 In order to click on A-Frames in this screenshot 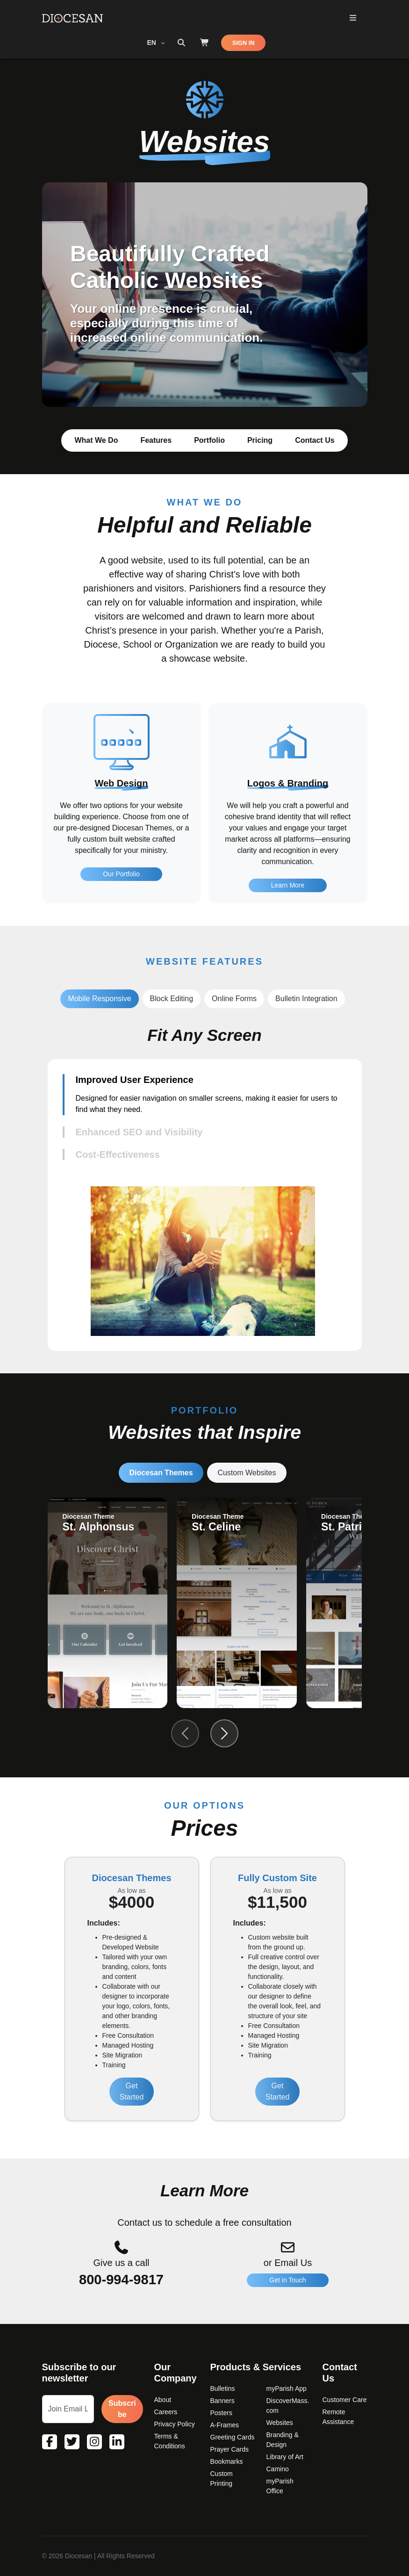, I will do `click(224, 2425)`.